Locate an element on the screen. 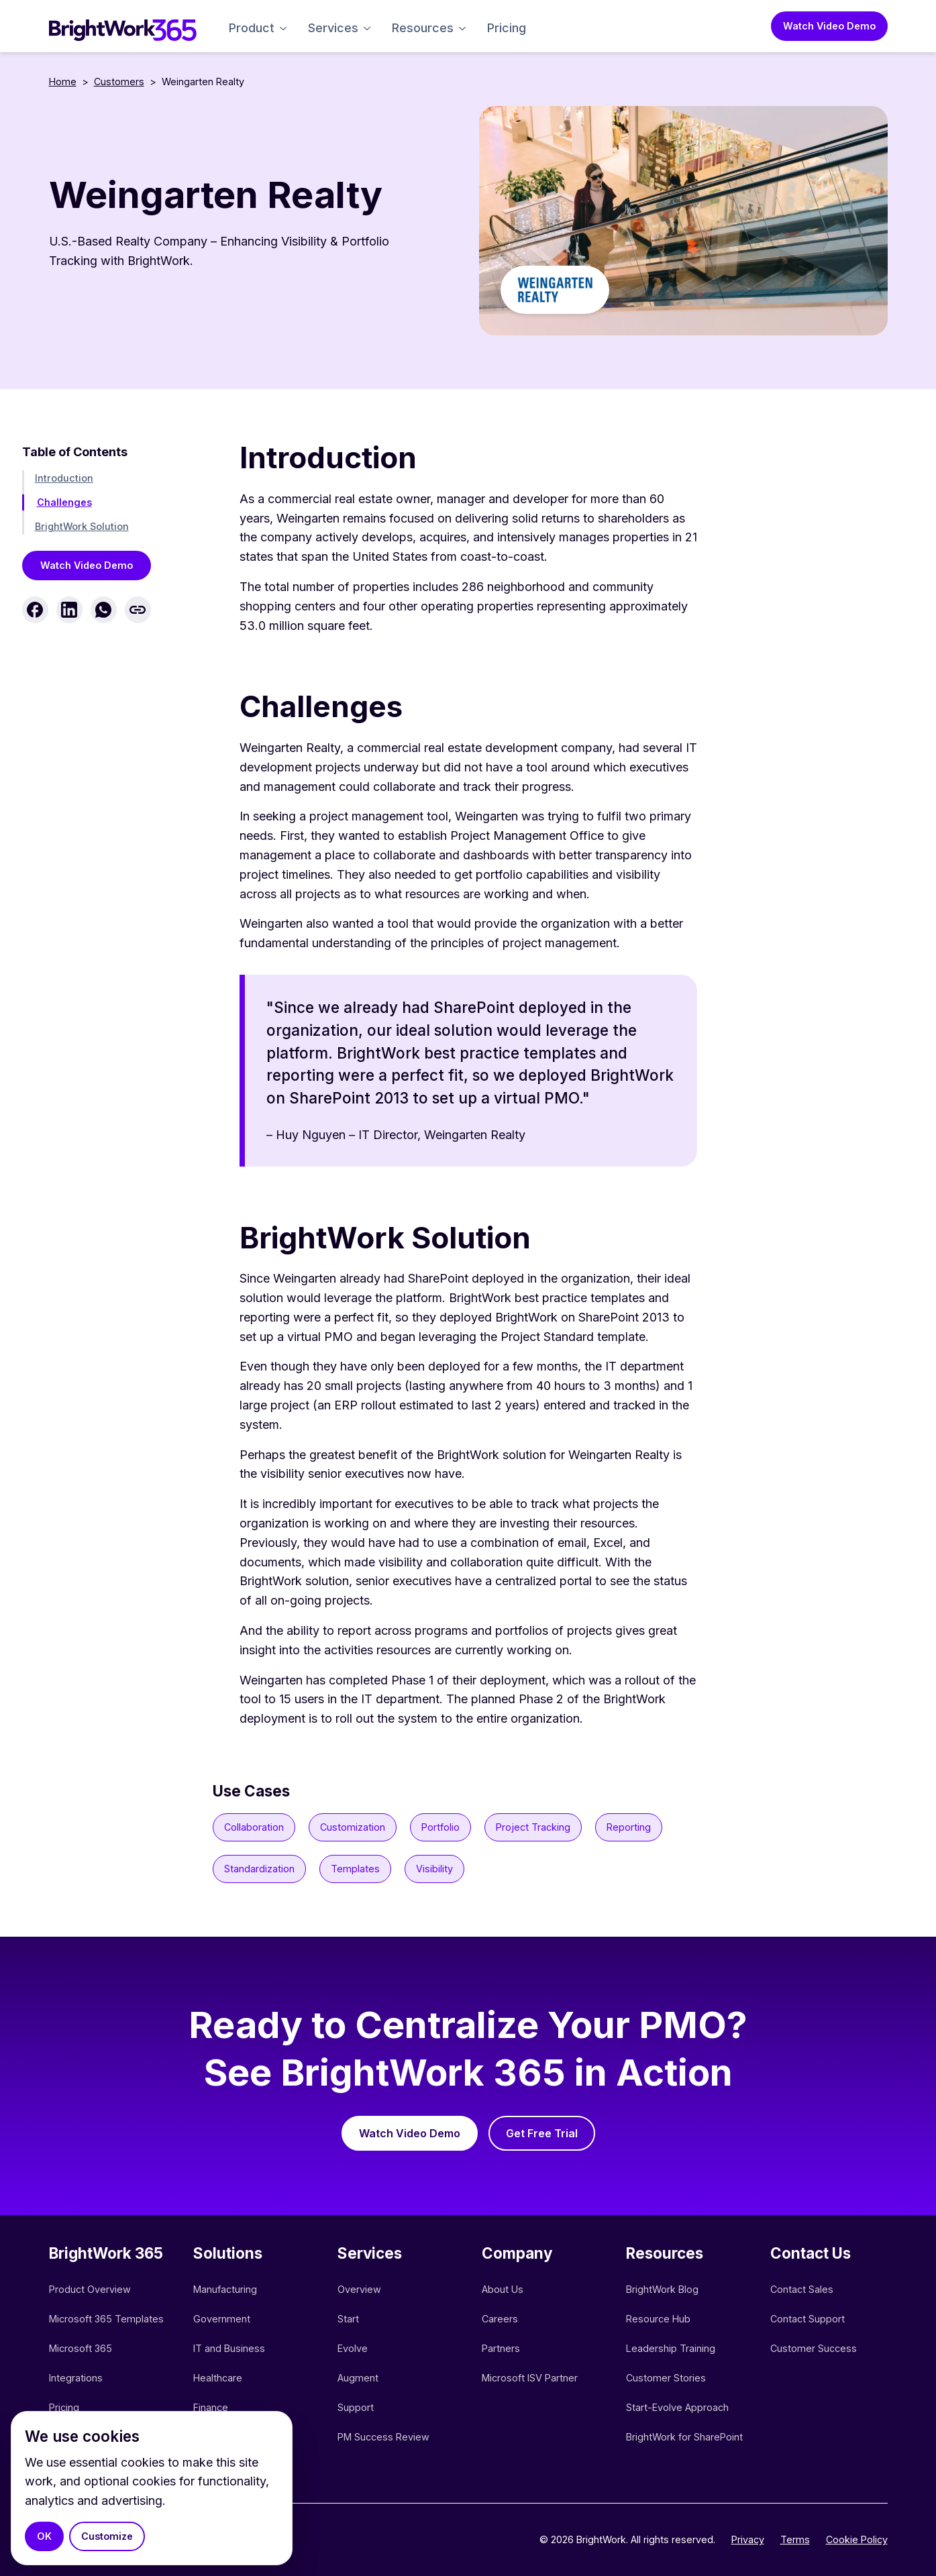  Leadership Training is located at coordinates (670, 2348).